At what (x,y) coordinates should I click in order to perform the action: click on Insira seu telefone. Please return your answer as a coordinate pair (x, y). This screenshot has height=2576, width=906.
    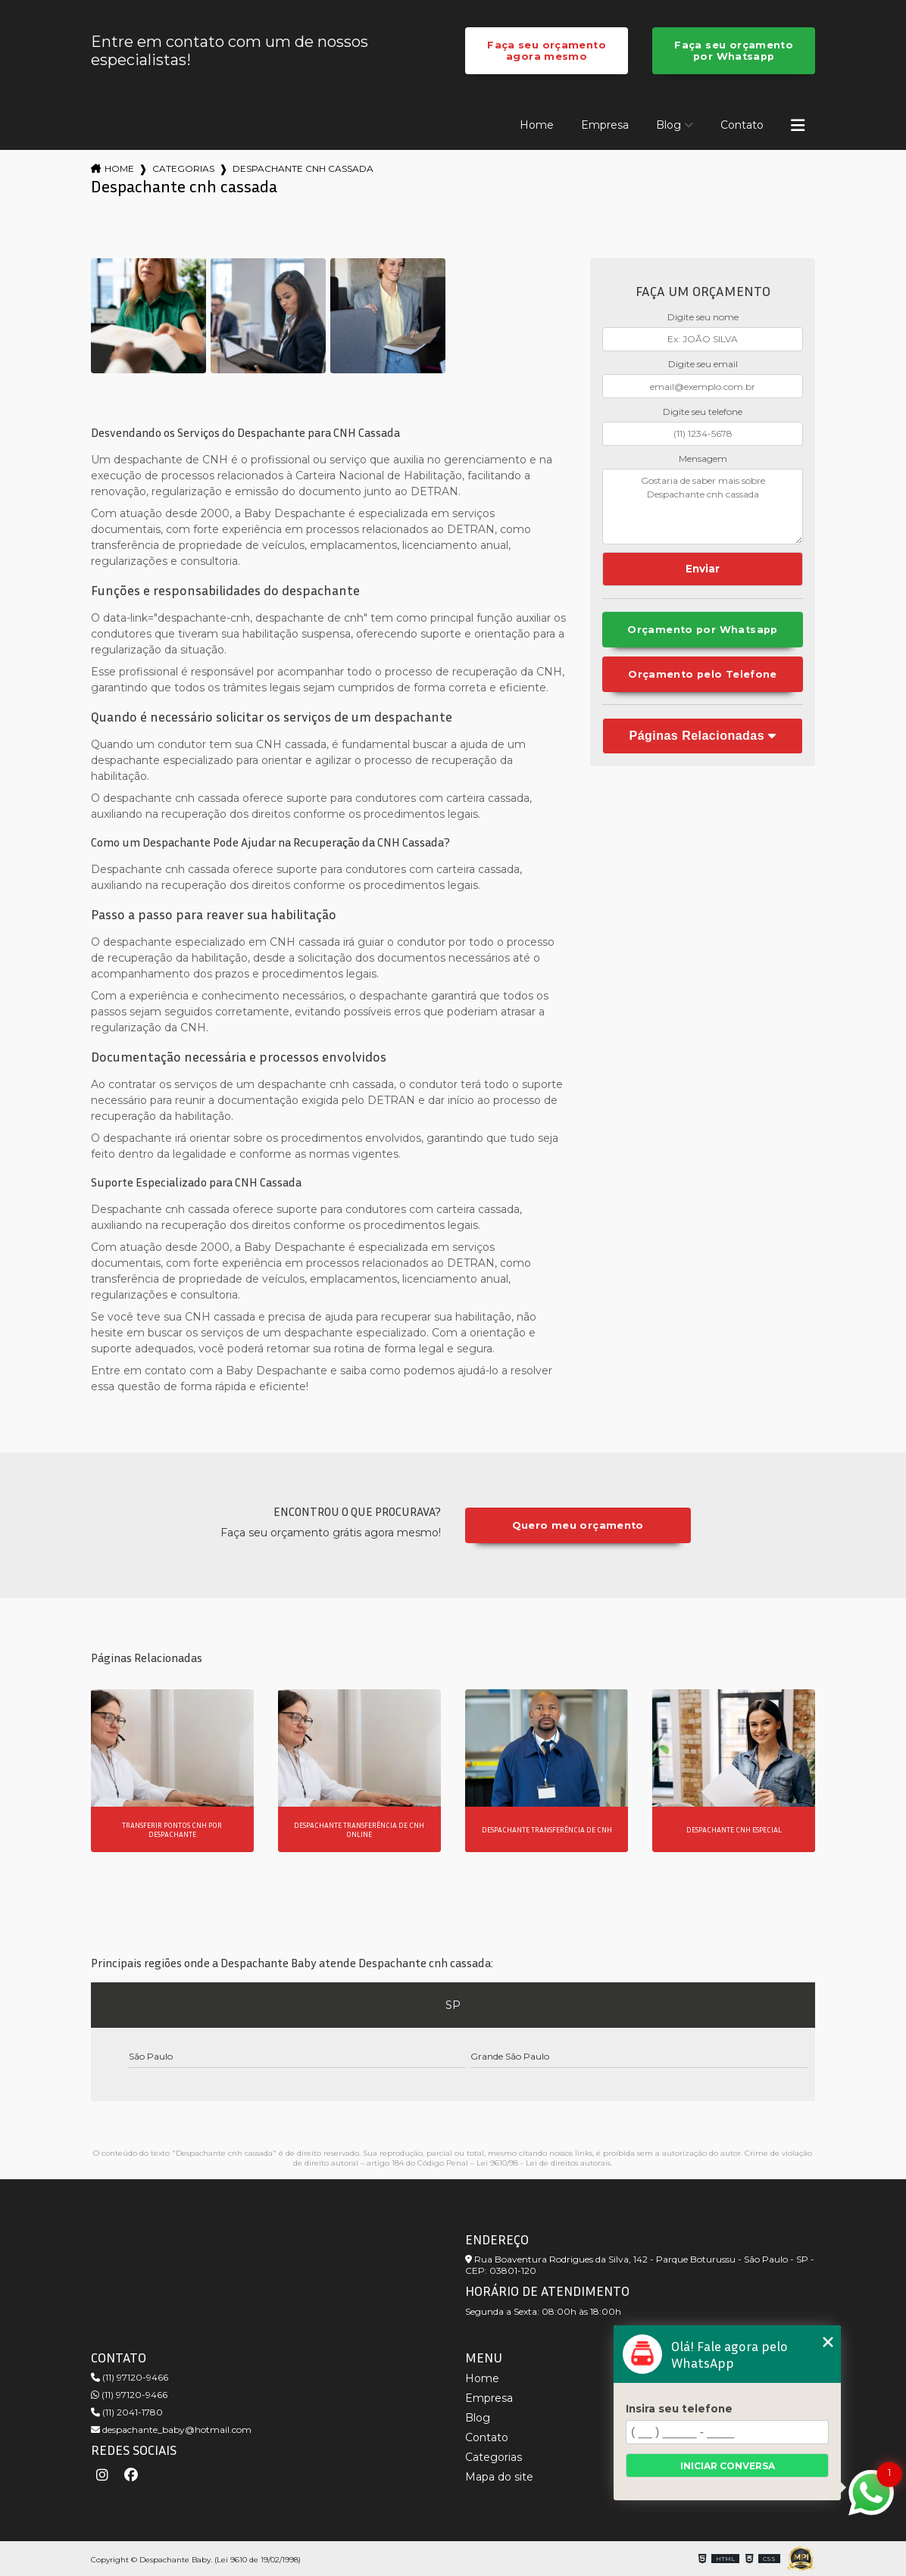
    Looking at the image, I should click on (679, 2409).